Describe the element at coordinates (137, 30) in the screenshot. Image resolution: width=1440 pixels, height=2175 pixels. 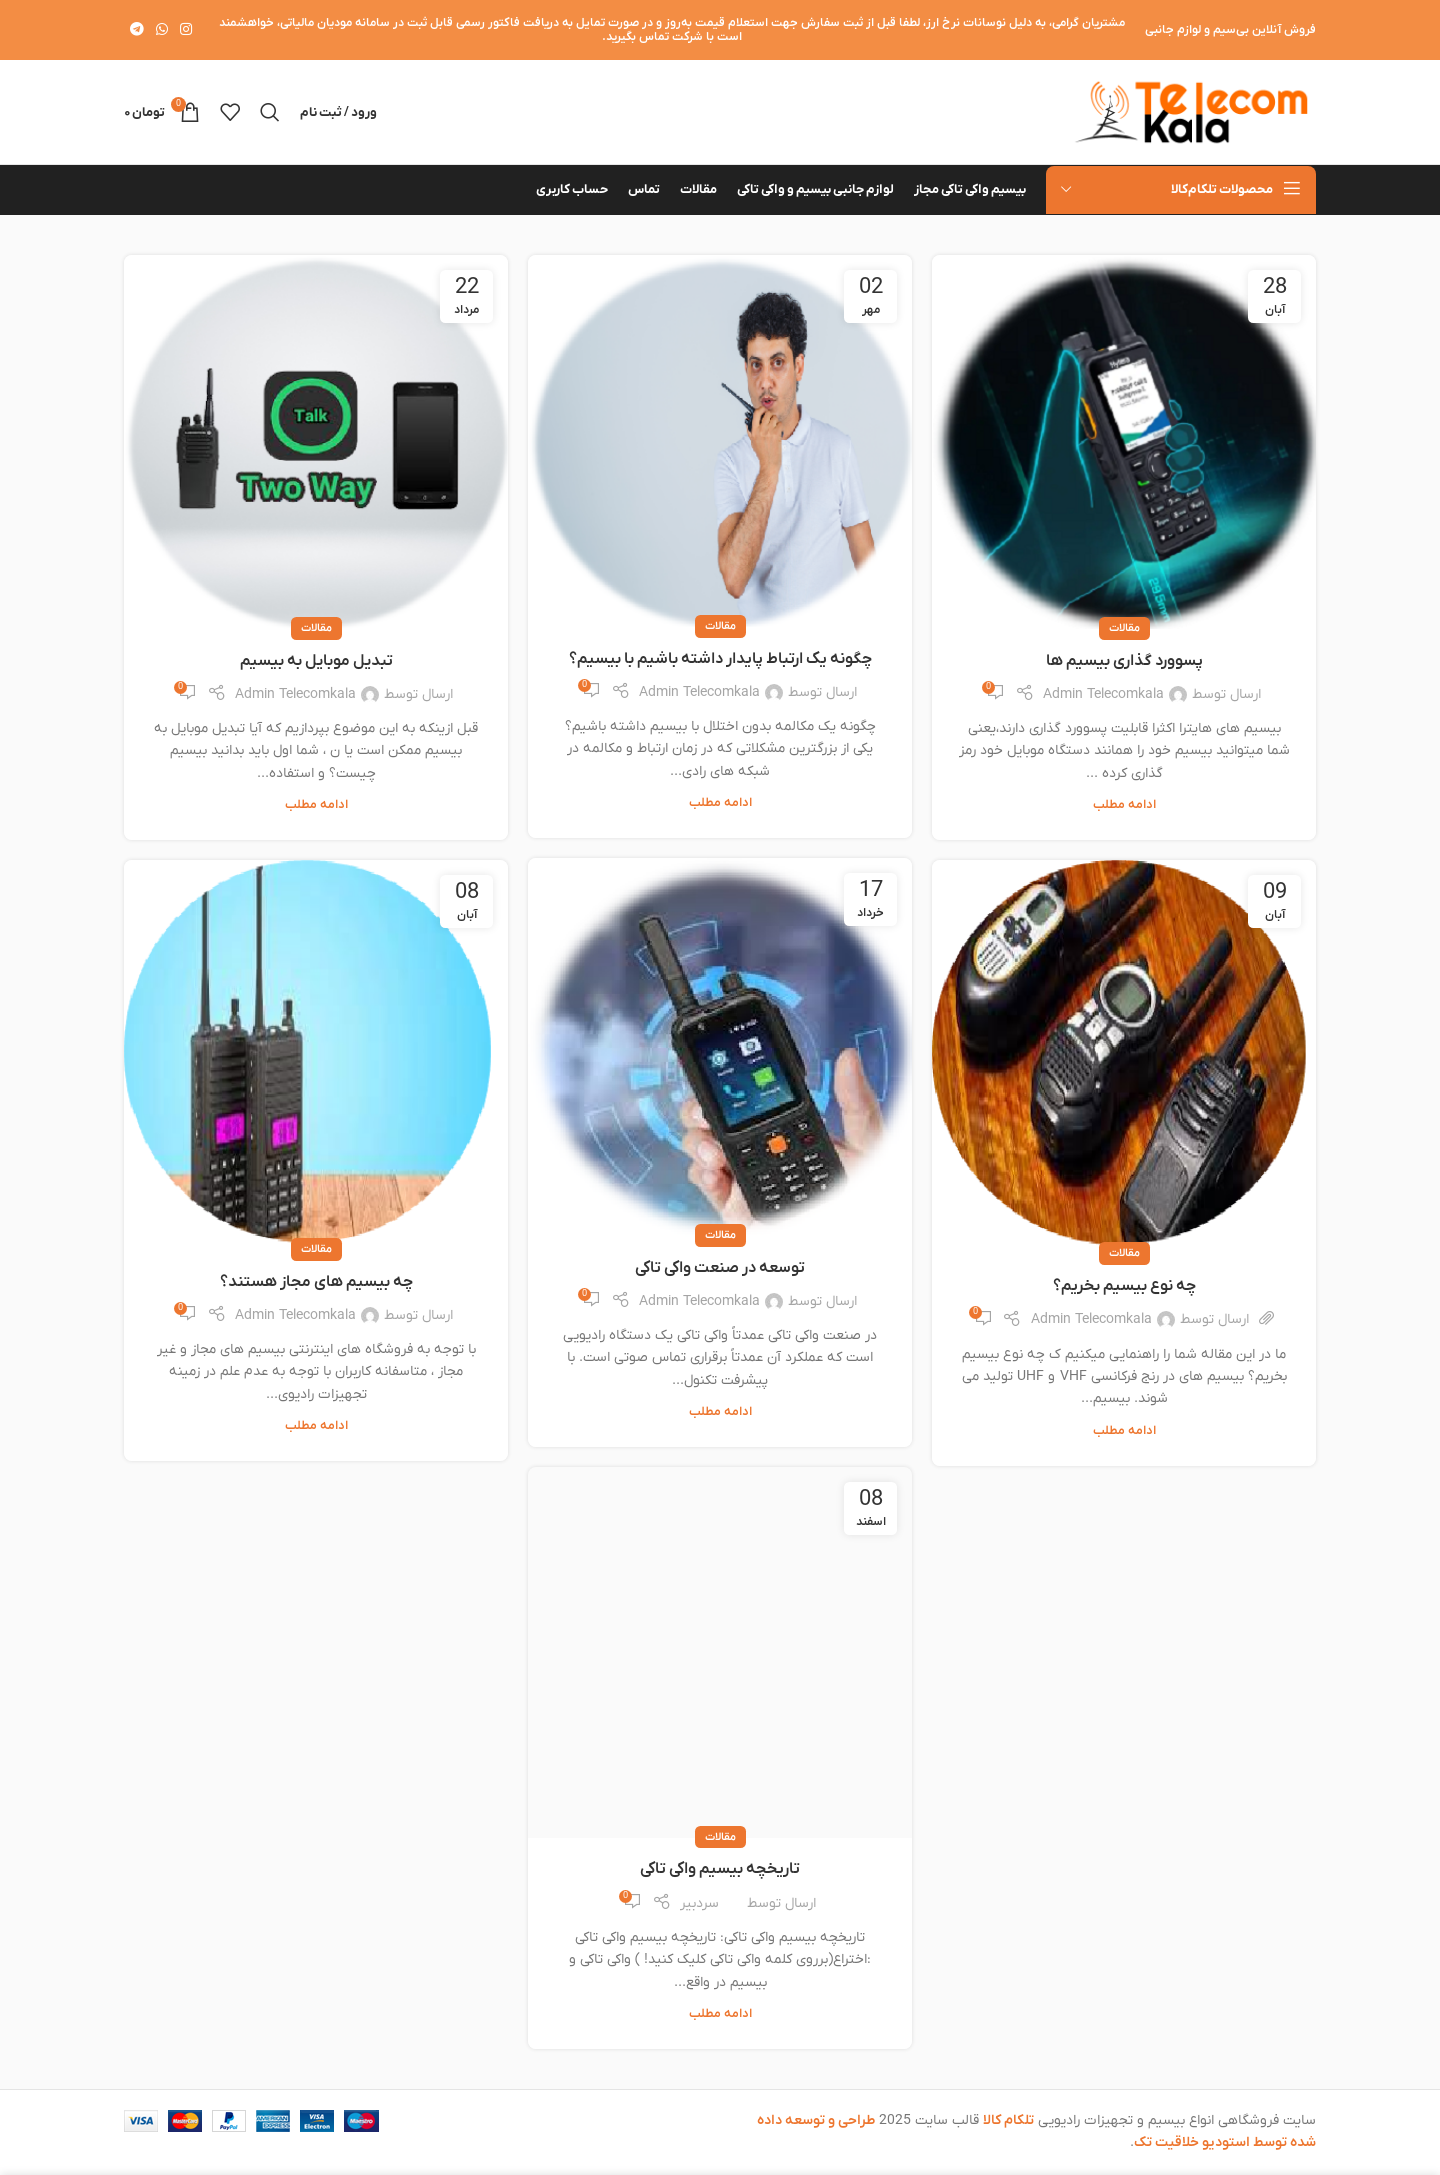
I see `[لینک تلگرام]` at that location.